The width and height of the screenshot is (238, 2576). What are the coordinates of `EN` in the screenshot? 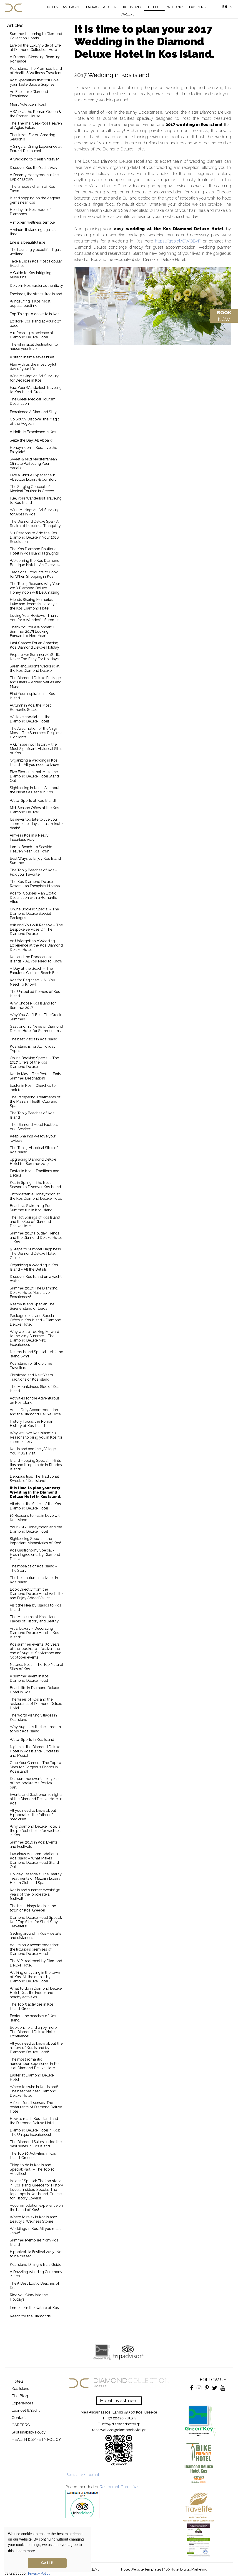 It's located at (224, 7).